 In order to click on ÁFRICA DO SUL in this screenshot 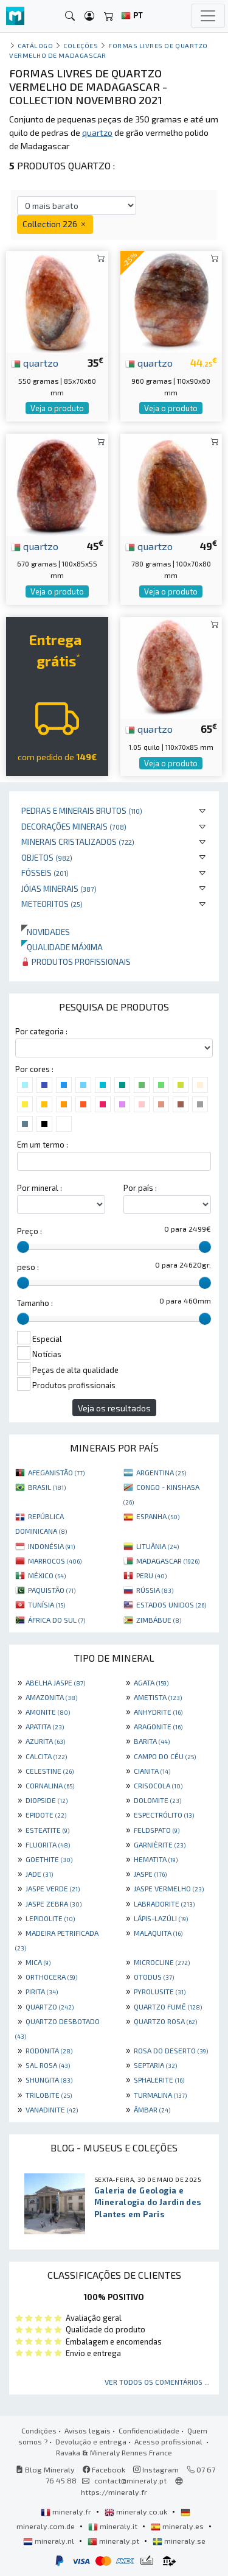, I will do `click(56, 1619)`.